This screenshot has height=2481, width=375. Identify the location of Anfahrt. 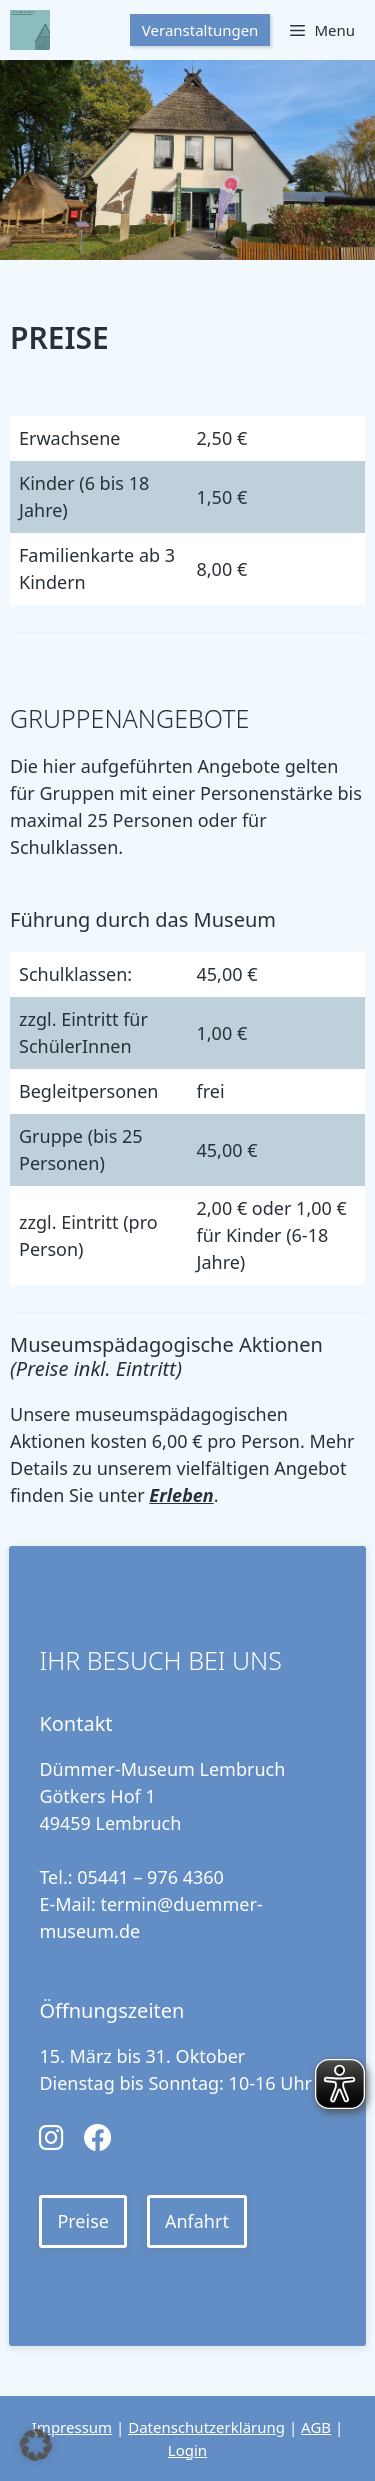
(197, 2221).